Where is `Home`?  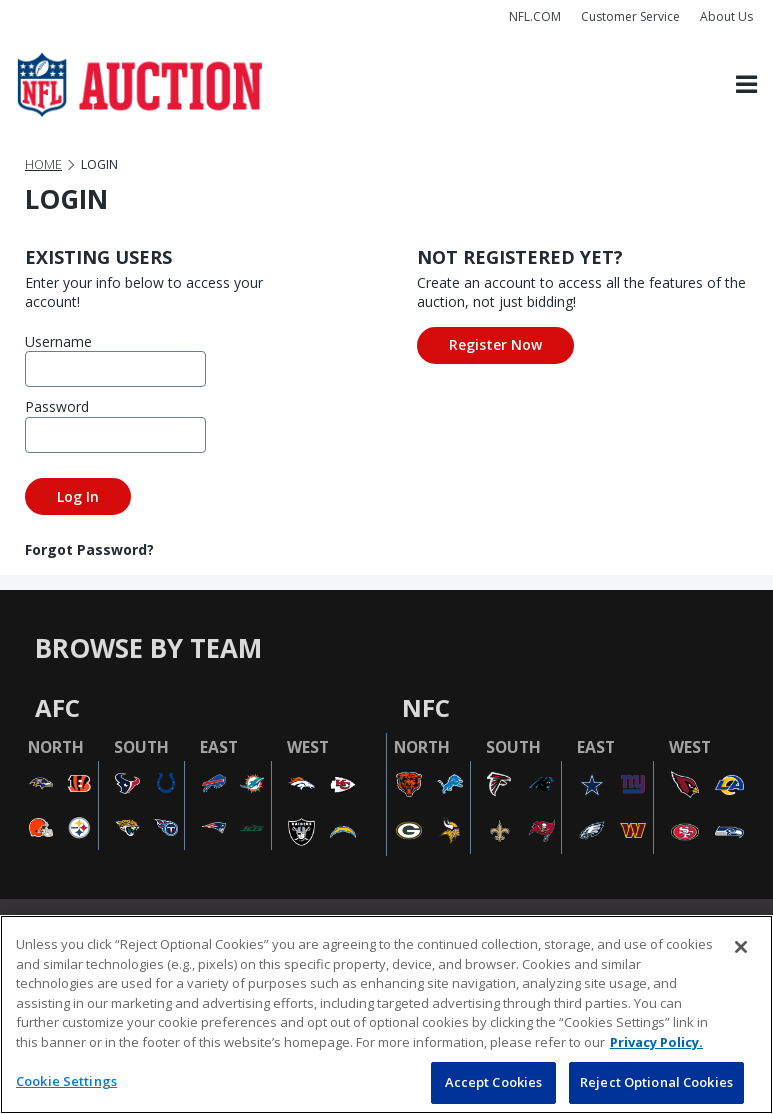 Home is located at coordinates (43, 164).